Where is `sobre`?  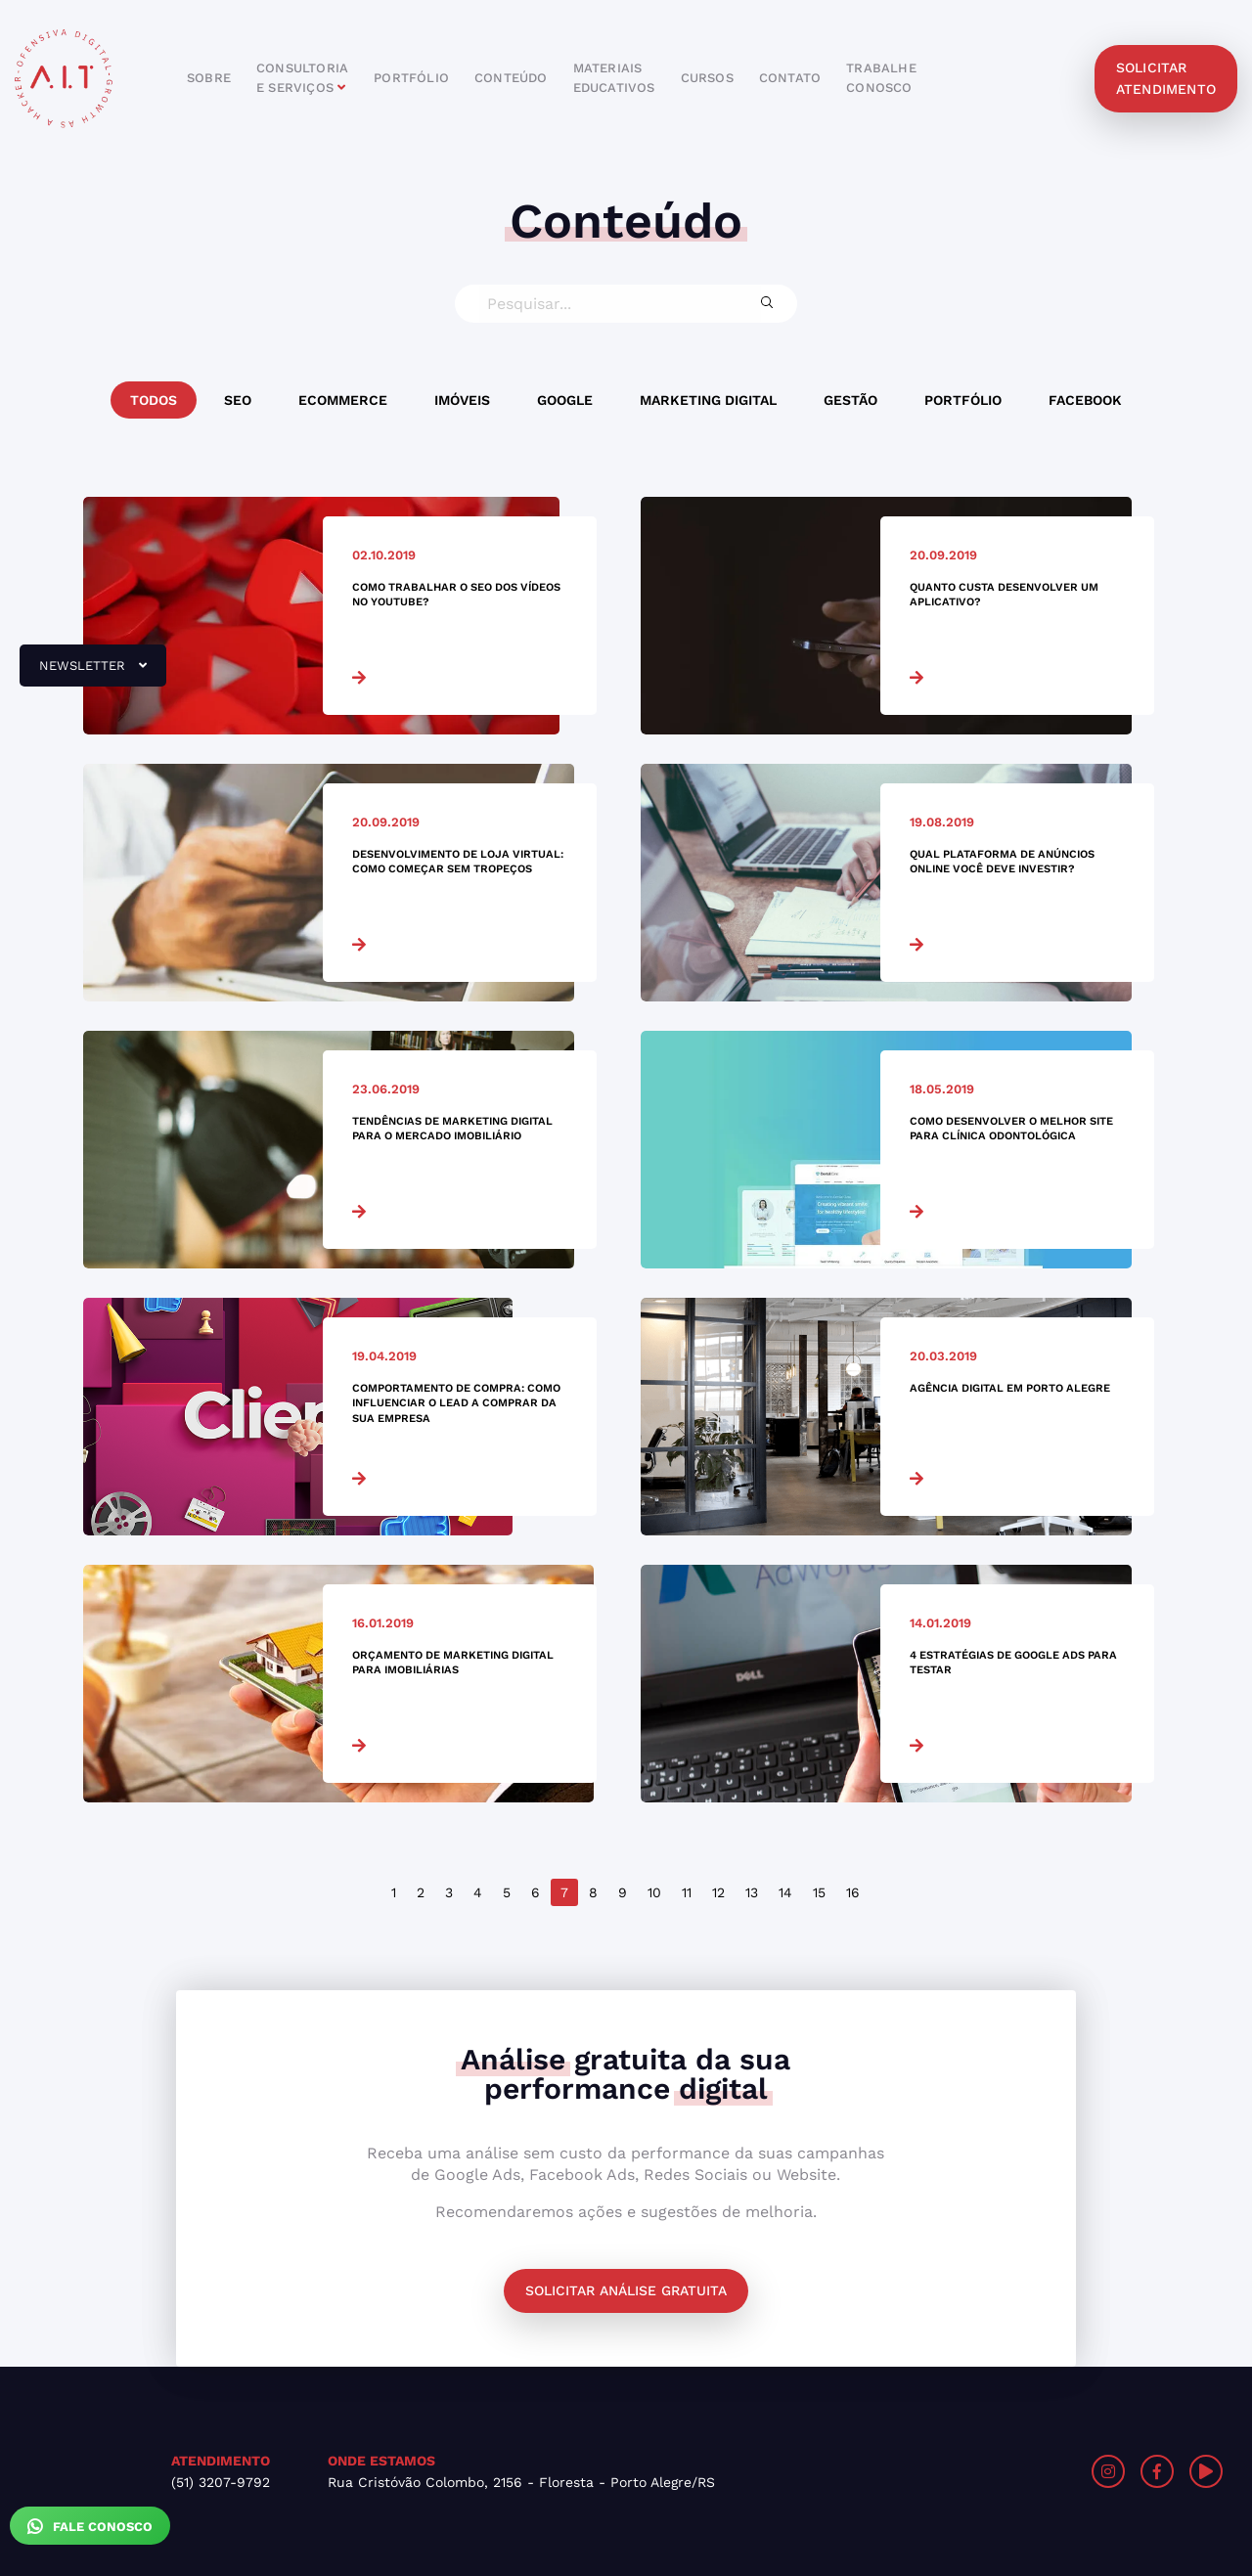
sobre is located at coordinates (209, 77).